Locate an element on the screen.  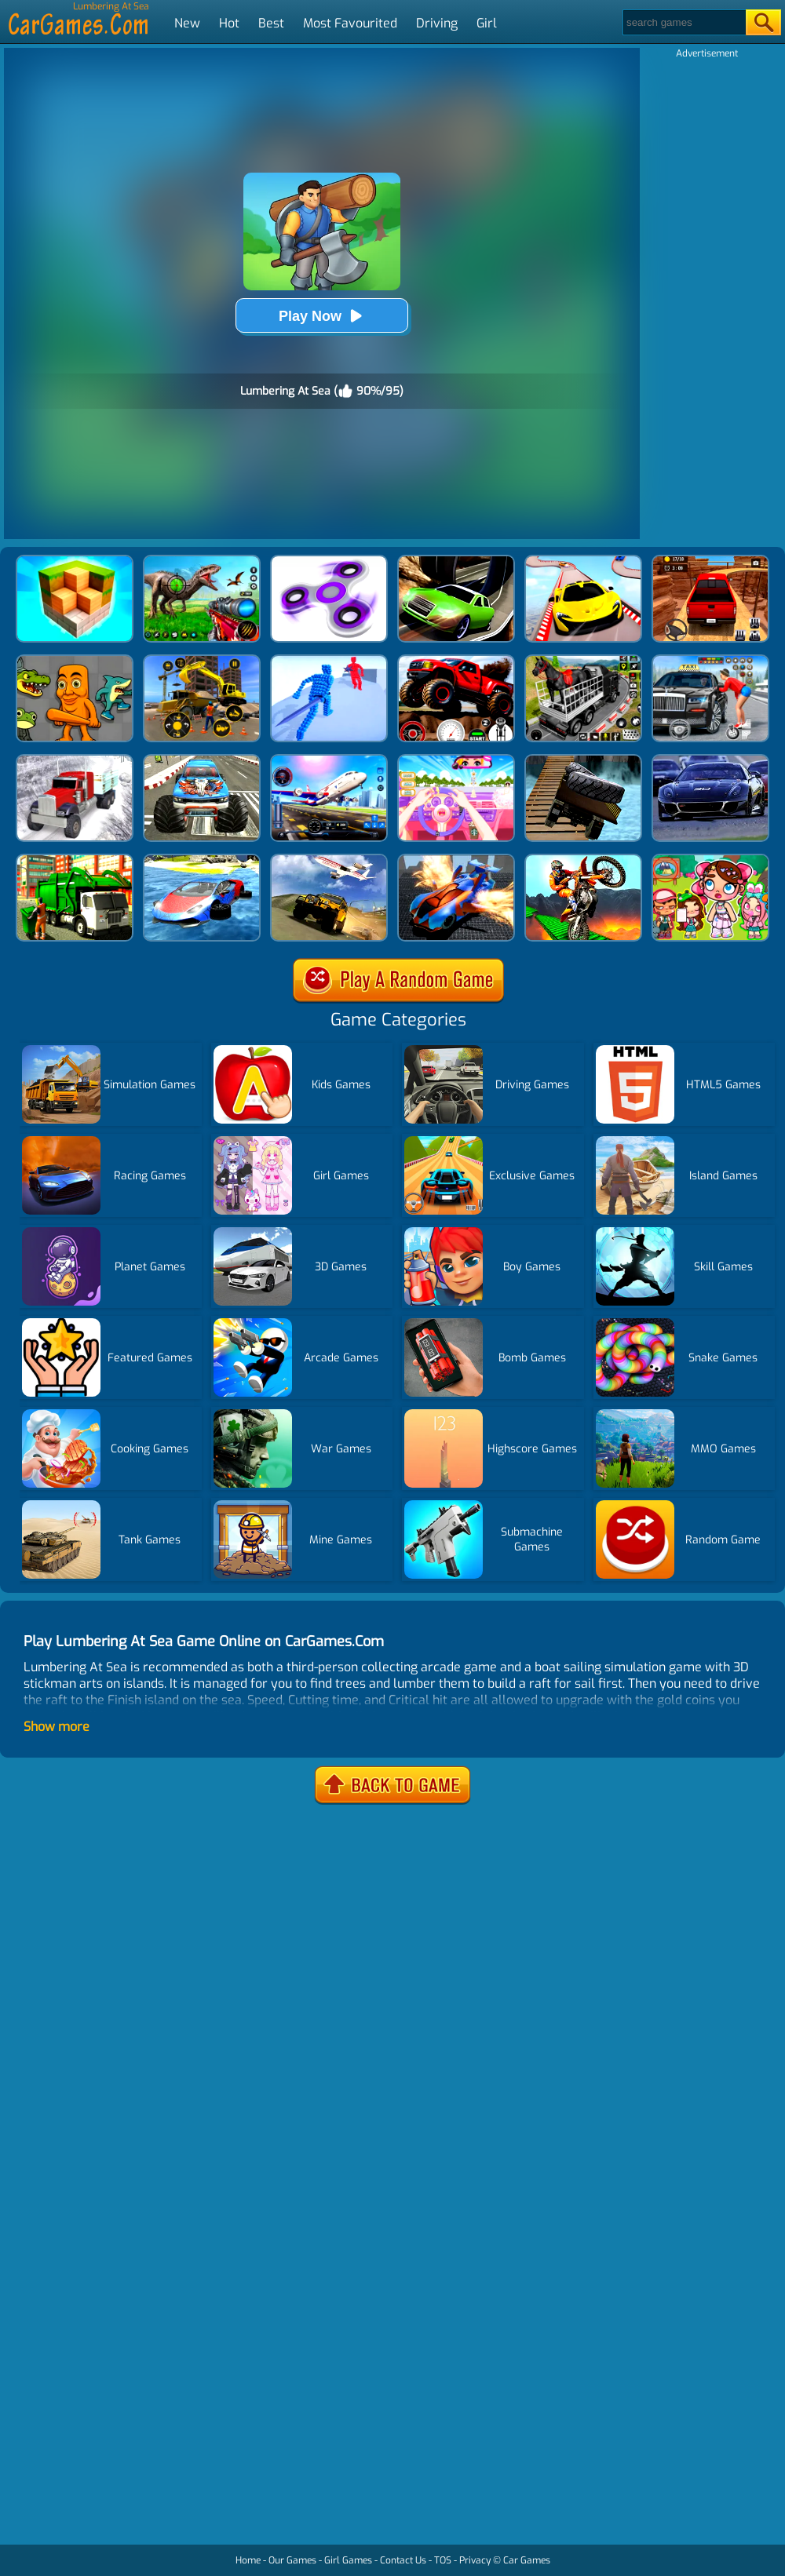
Driving is located at coordinates (437, 23).